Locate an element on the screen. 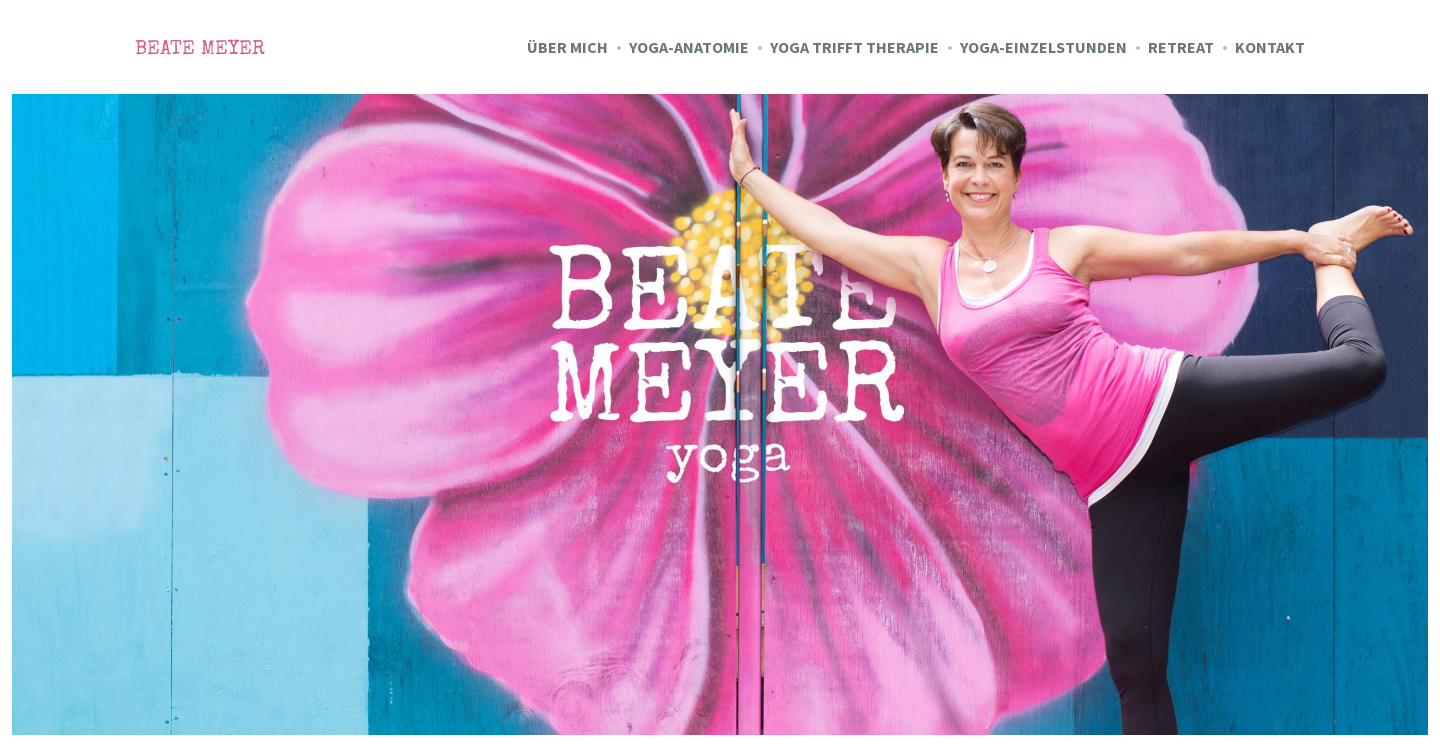  Retreat is located at coordinates (1181, 47).